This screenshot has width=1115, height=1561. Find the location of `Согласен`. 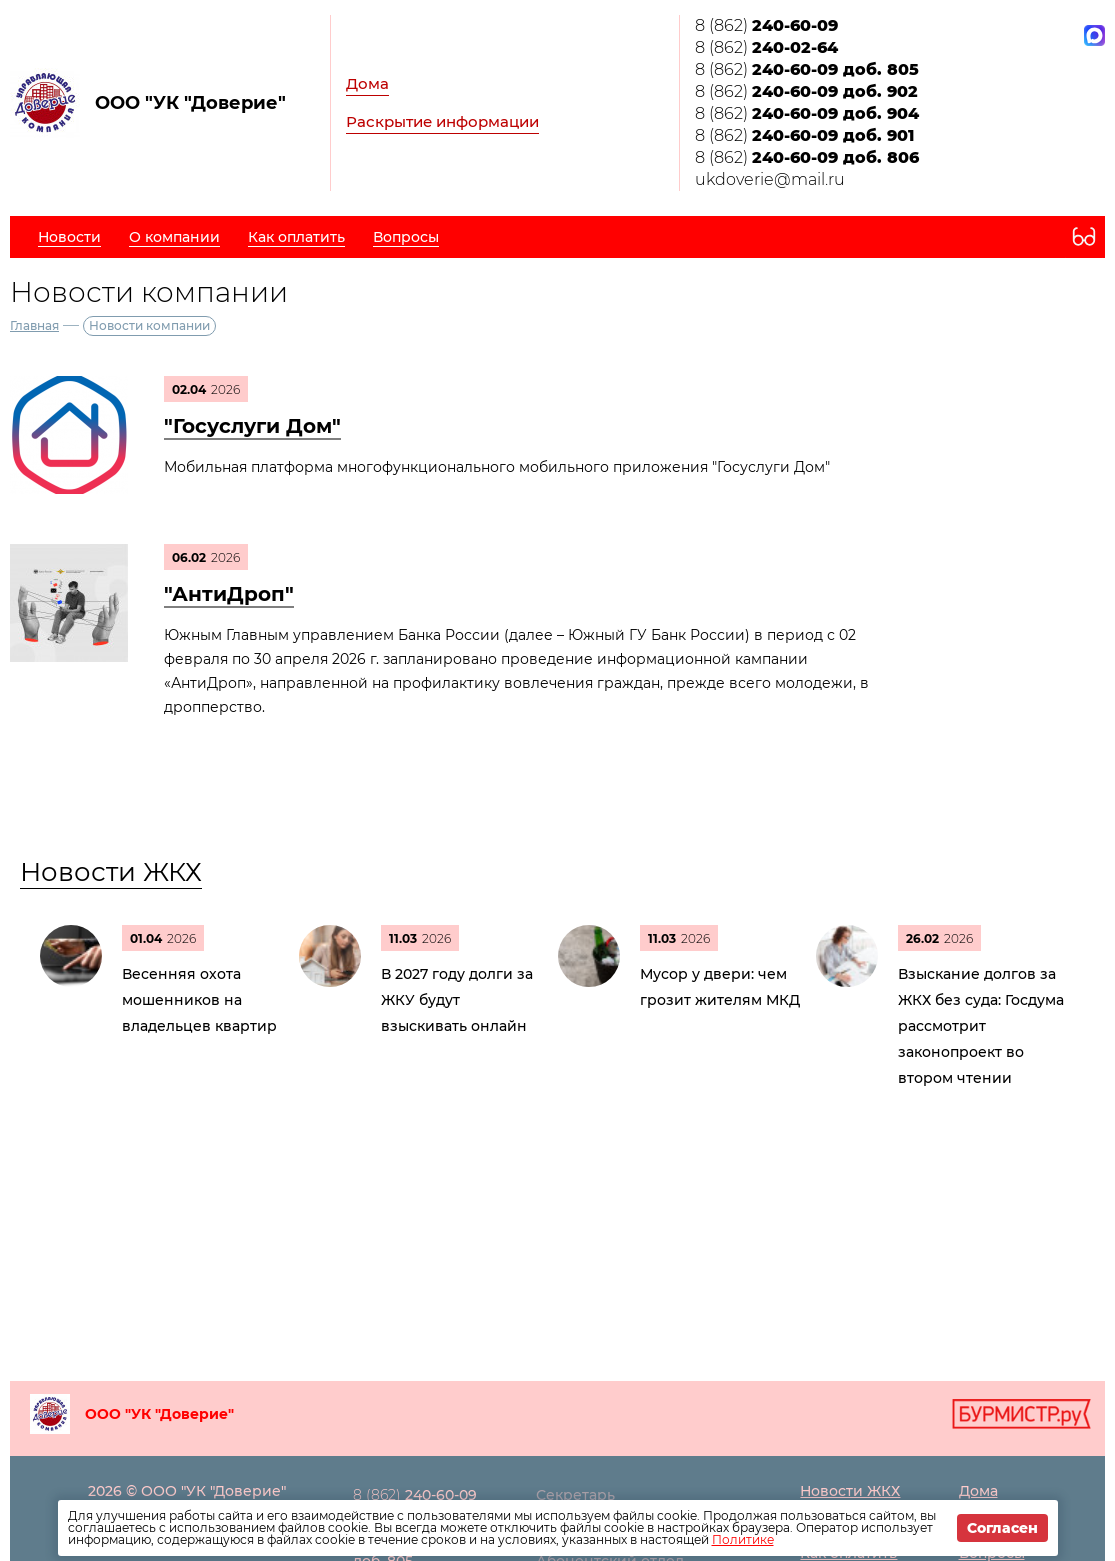

Согласен is located at coordinates (1002, 1528).